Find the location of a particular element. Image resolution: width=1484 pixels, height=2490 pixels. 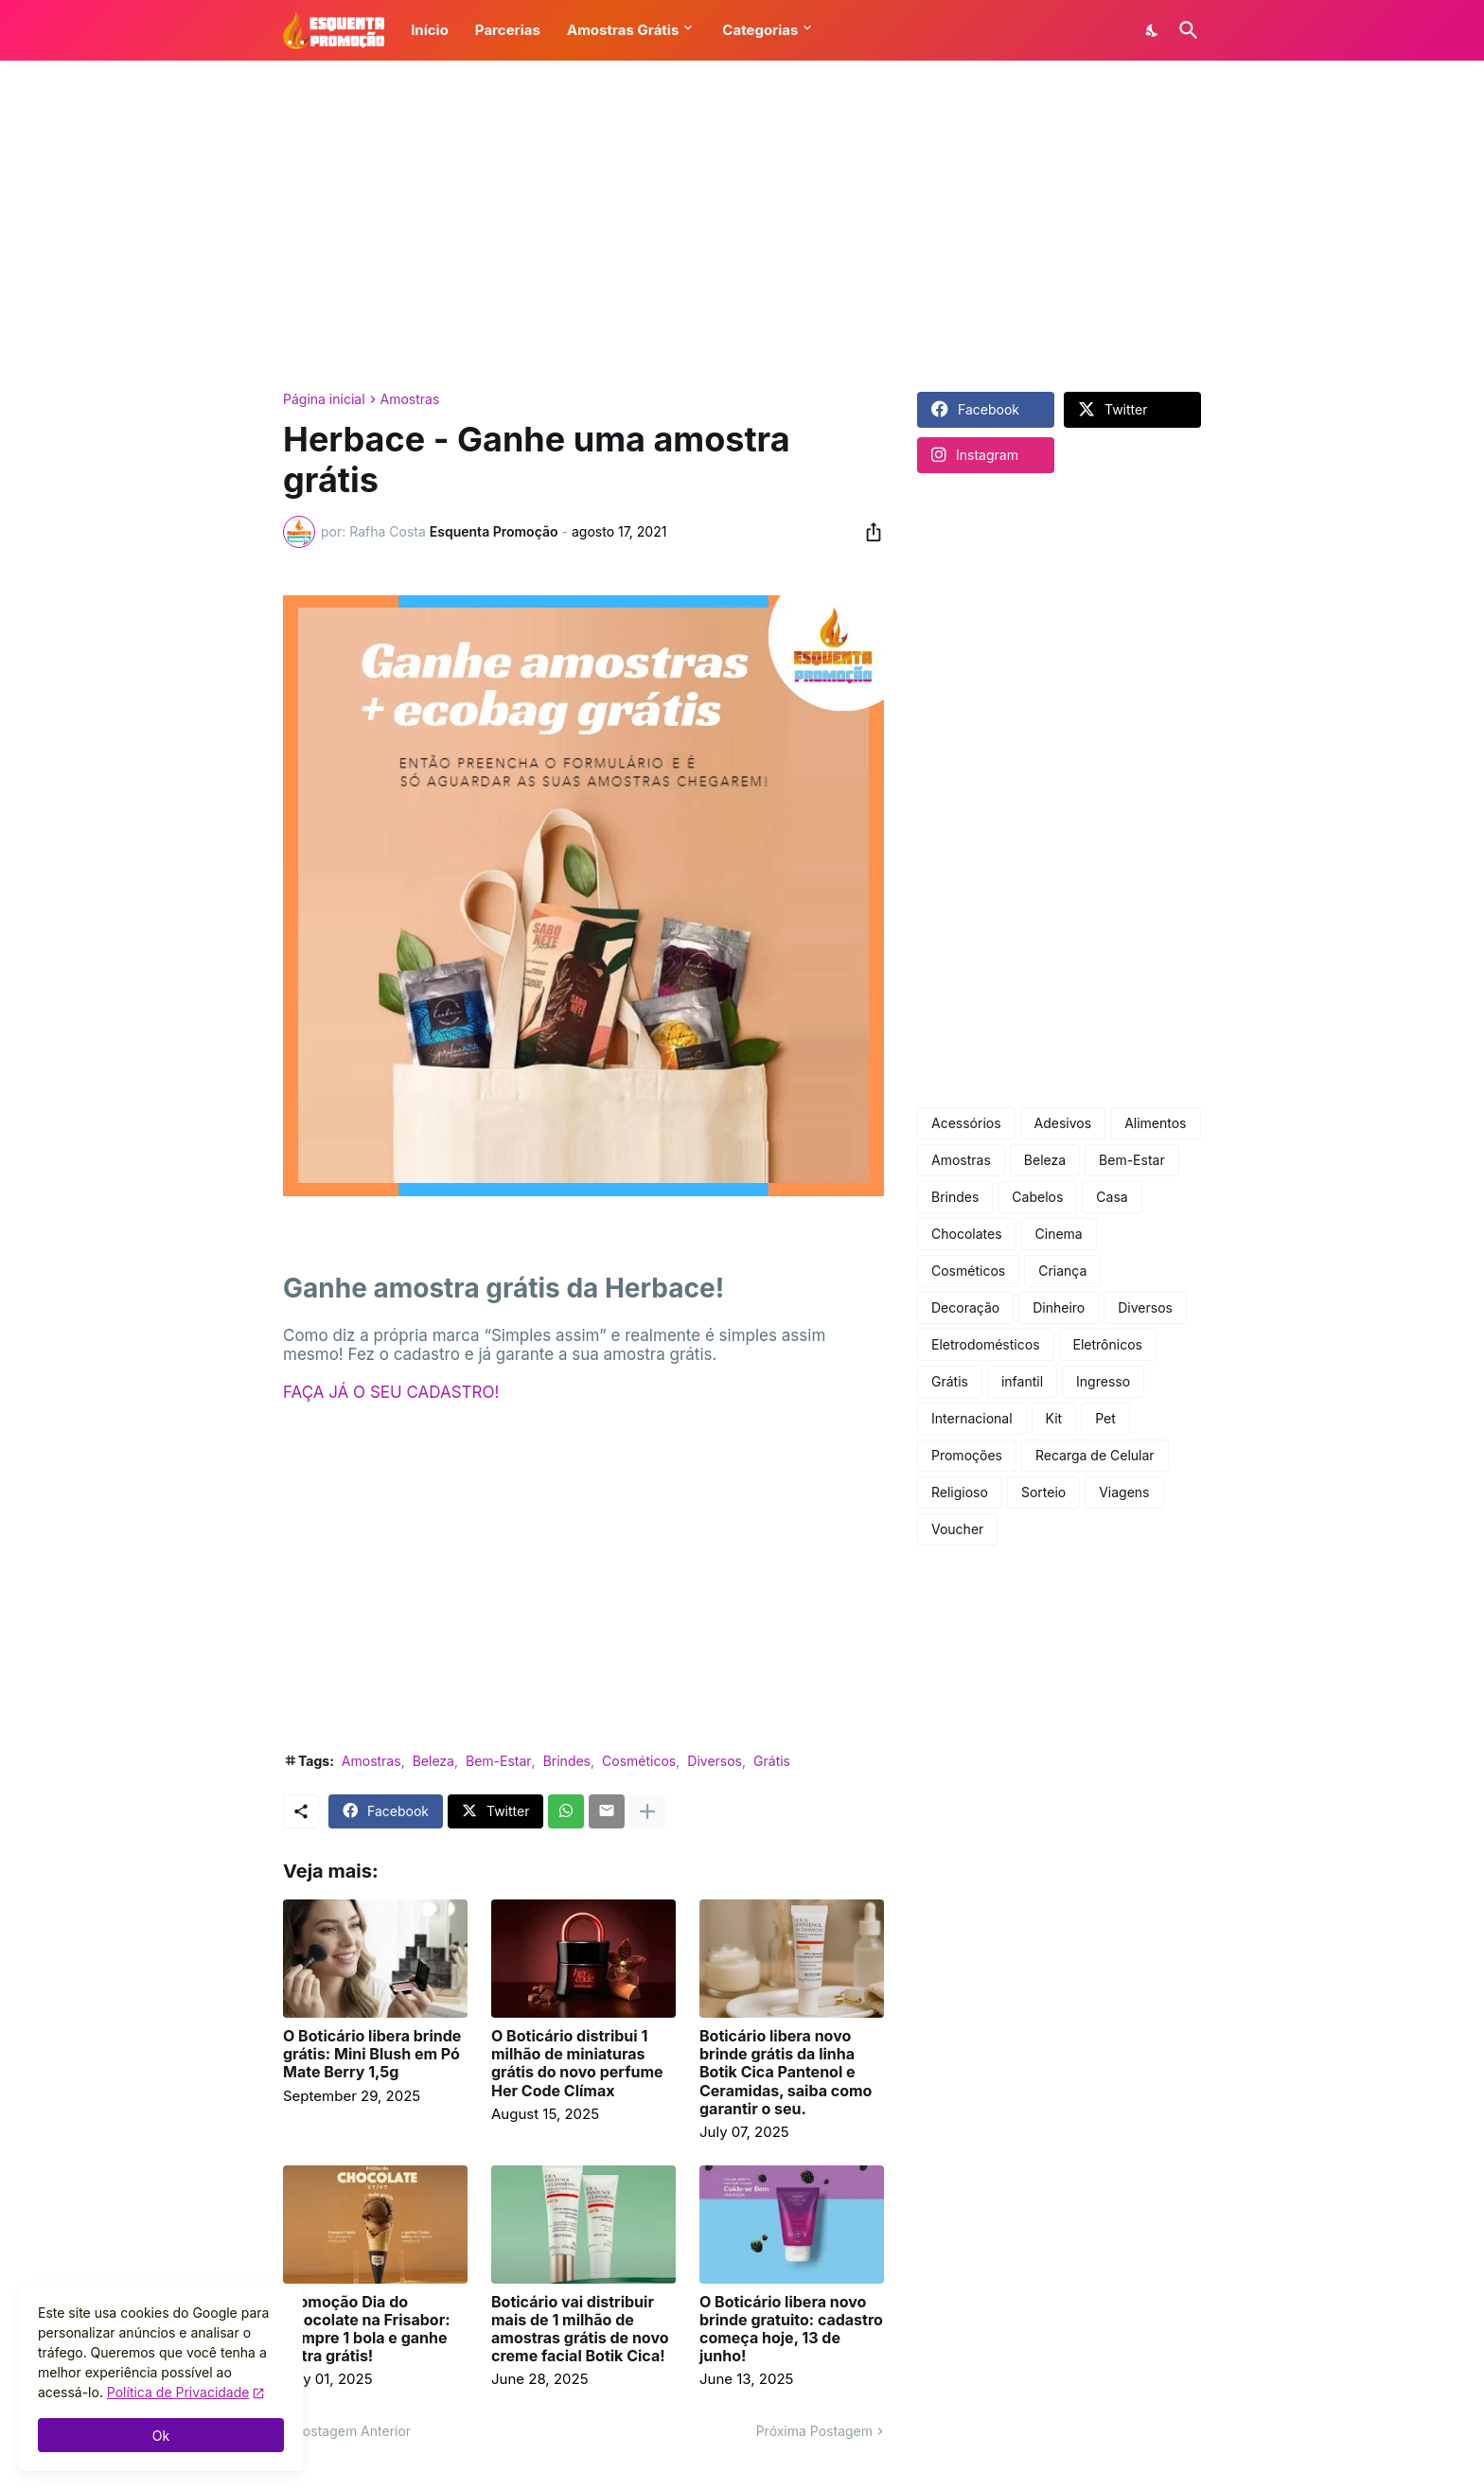

Religioso is located at coordinates (959, 1492).